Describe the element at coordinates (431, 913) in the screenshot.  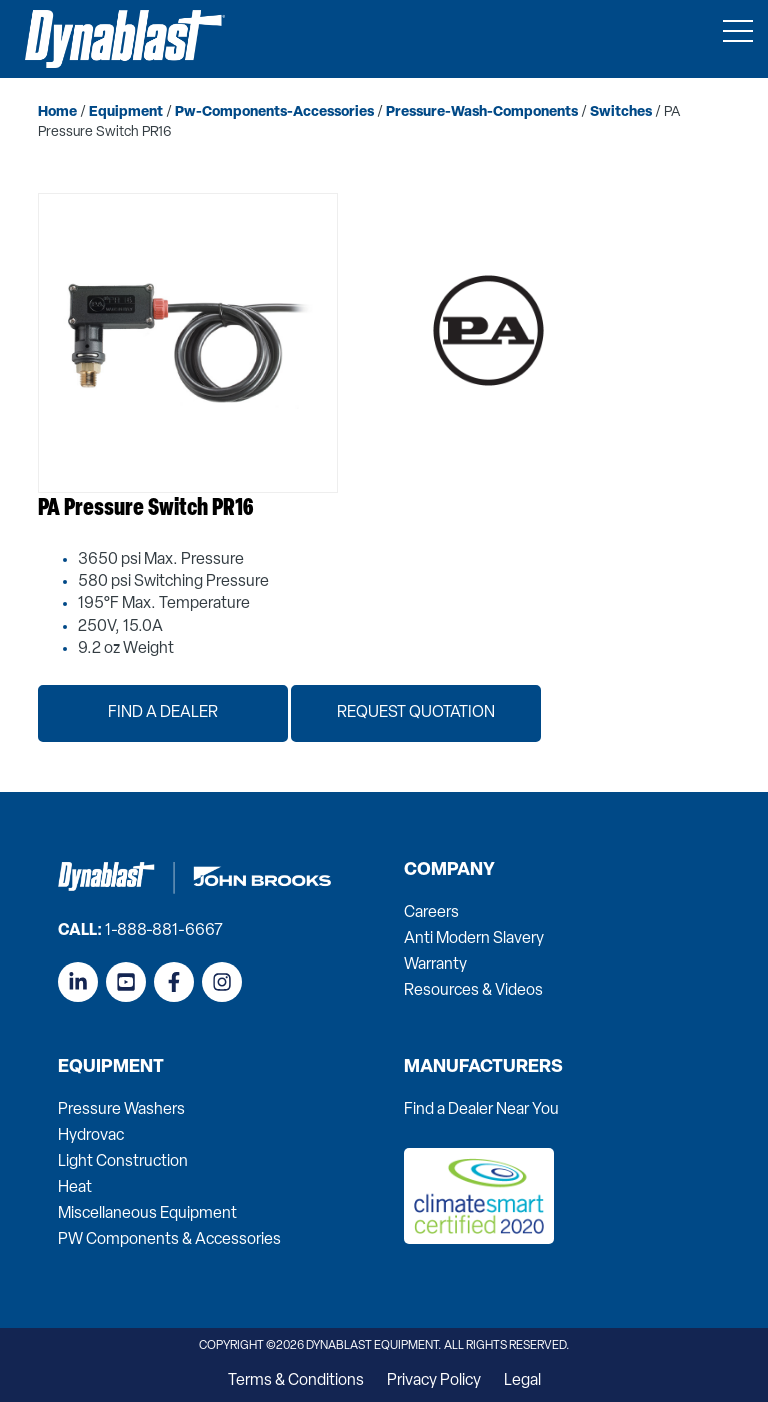
I see `Careers [menuitem]` at that location.